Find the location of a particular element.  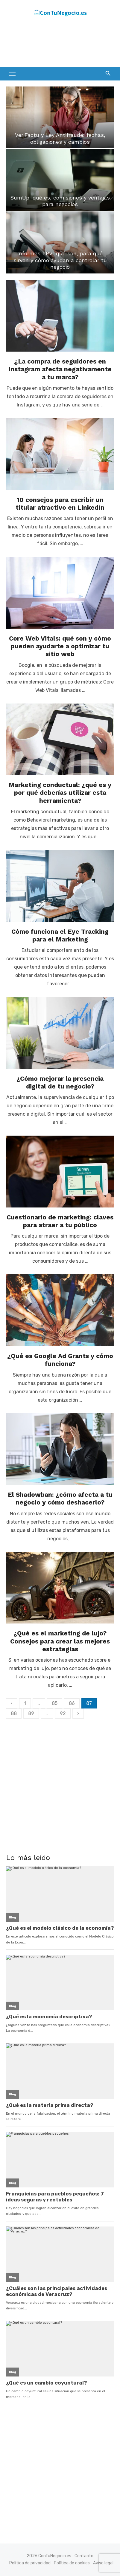

Cuestionario de marketing: claves para atraer a tu público is located at coordinates (60, 1221).